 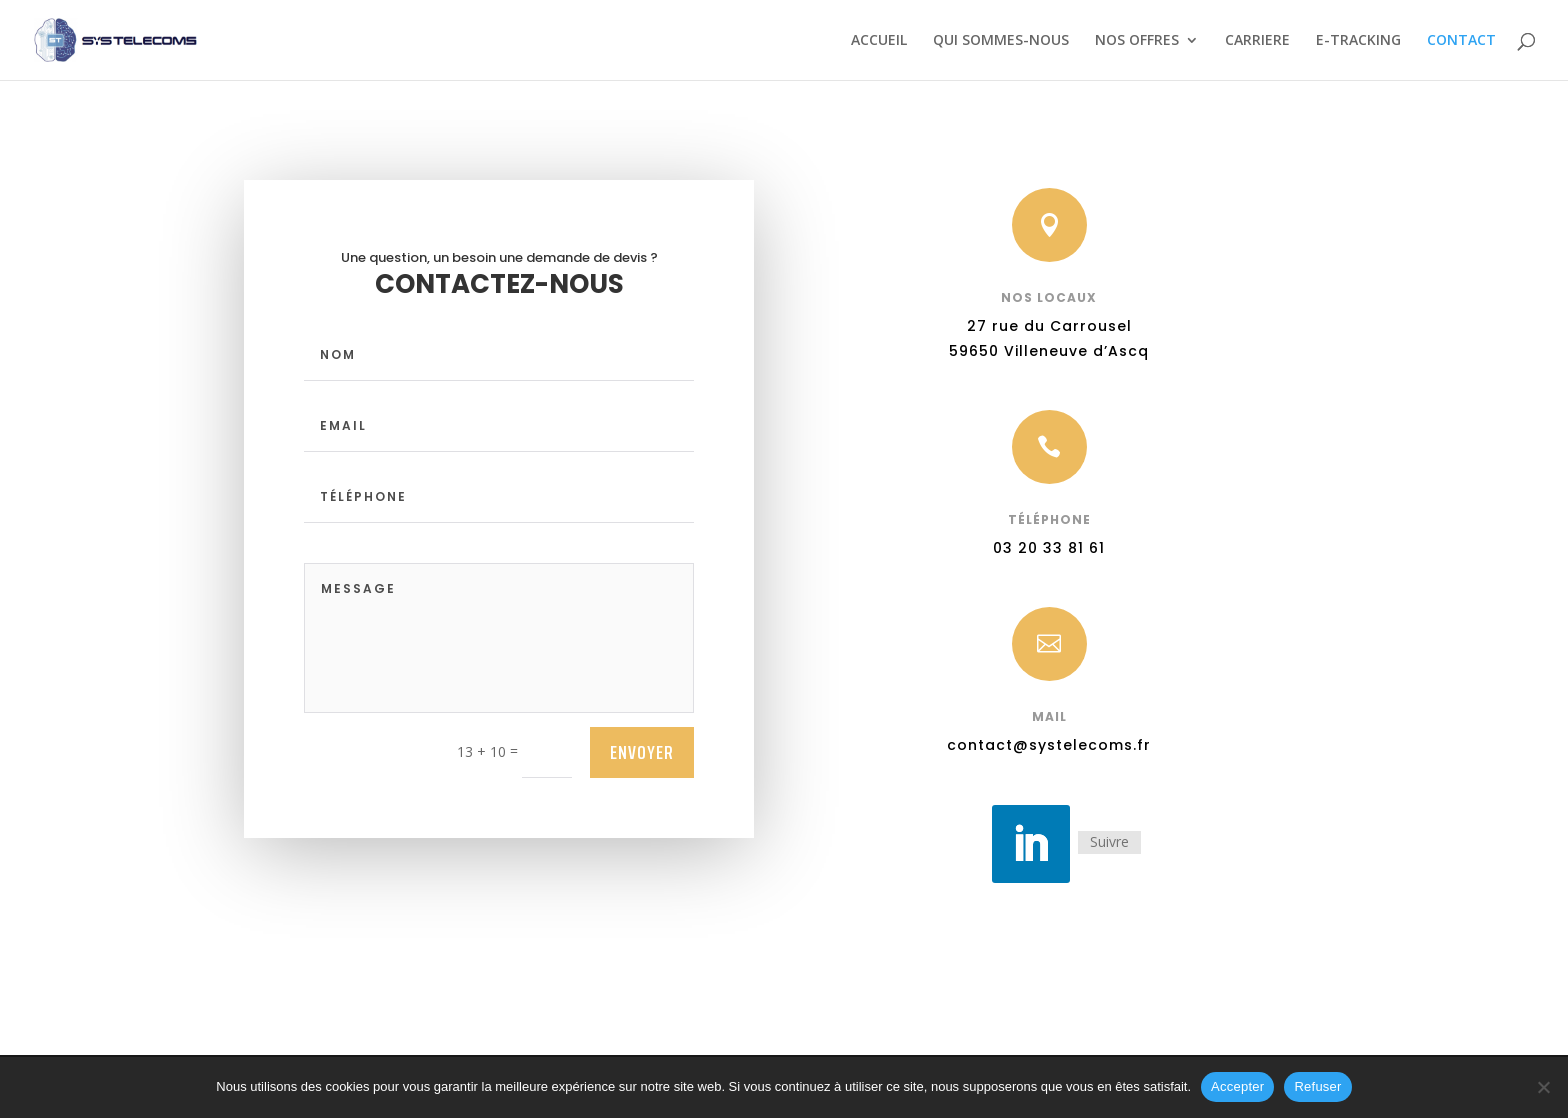 I want to click on CARRIERE, so click(x=1257, y=41).